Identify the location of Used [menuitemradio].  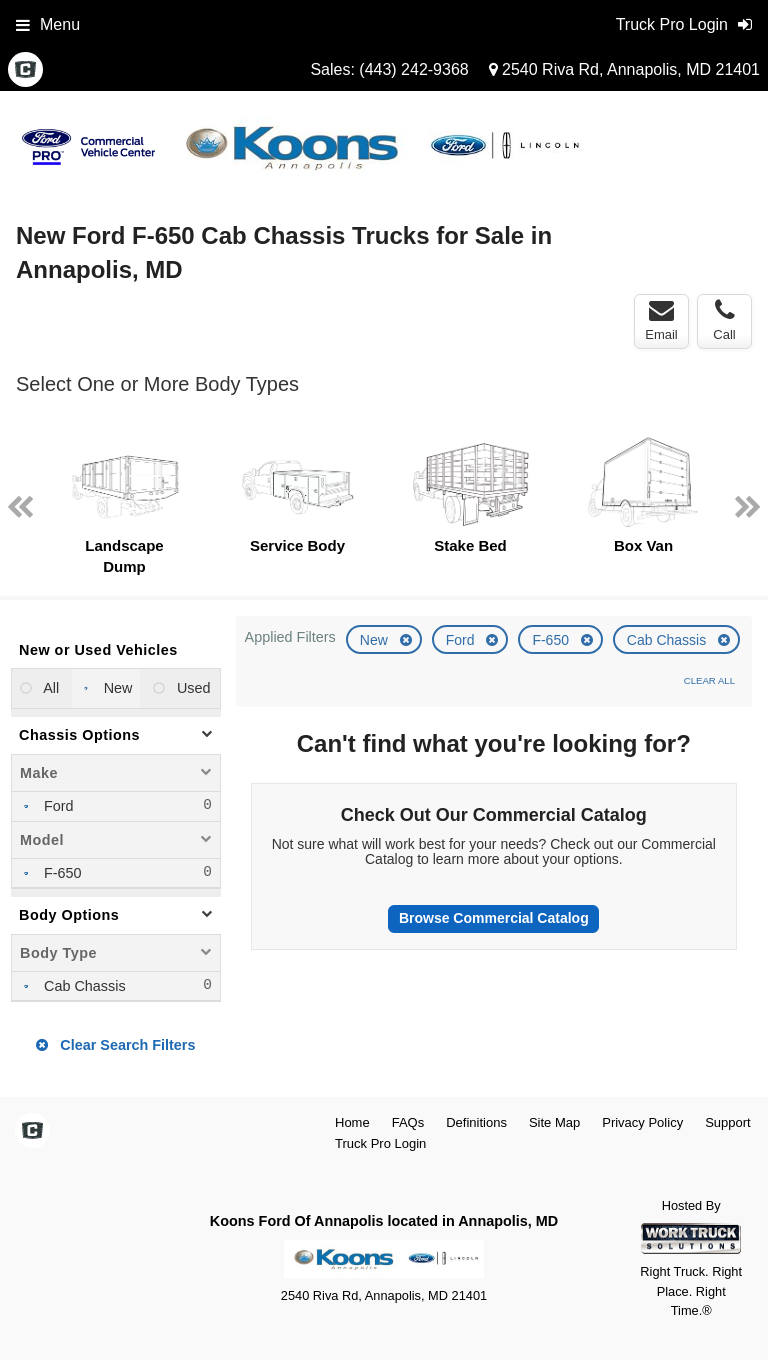
(192, 688).